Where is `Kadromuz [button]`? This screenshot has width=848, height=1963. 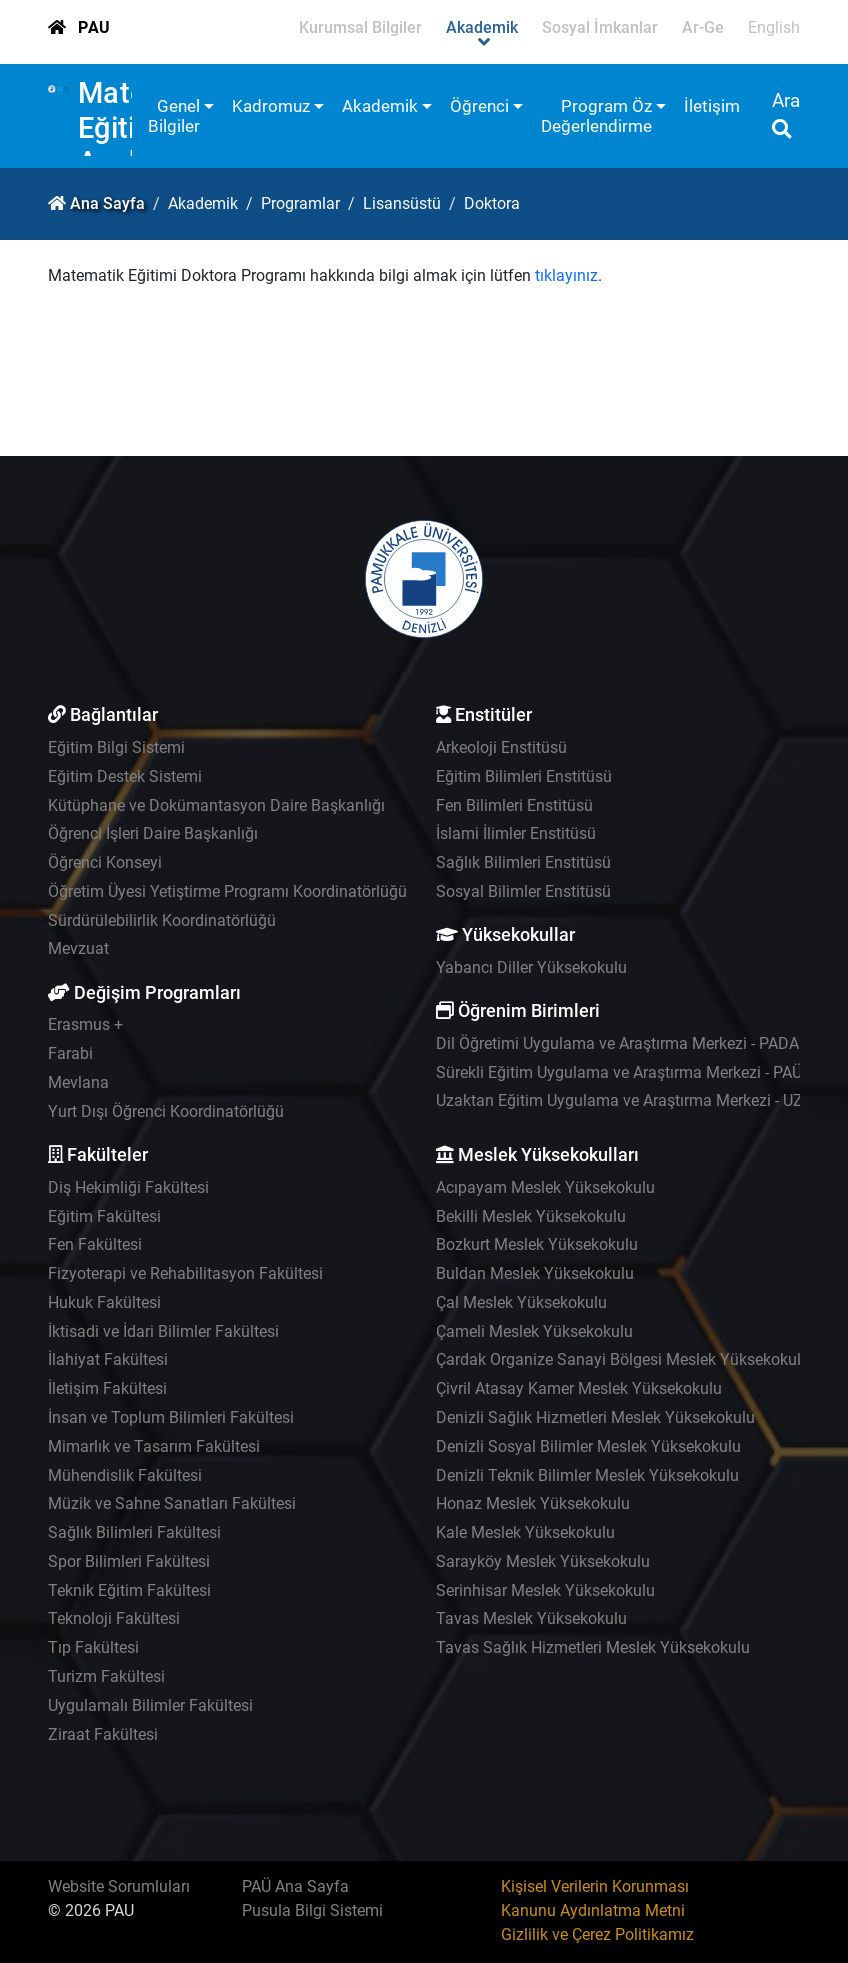 Kadromuz [button] is located at coordinates (271, 106).